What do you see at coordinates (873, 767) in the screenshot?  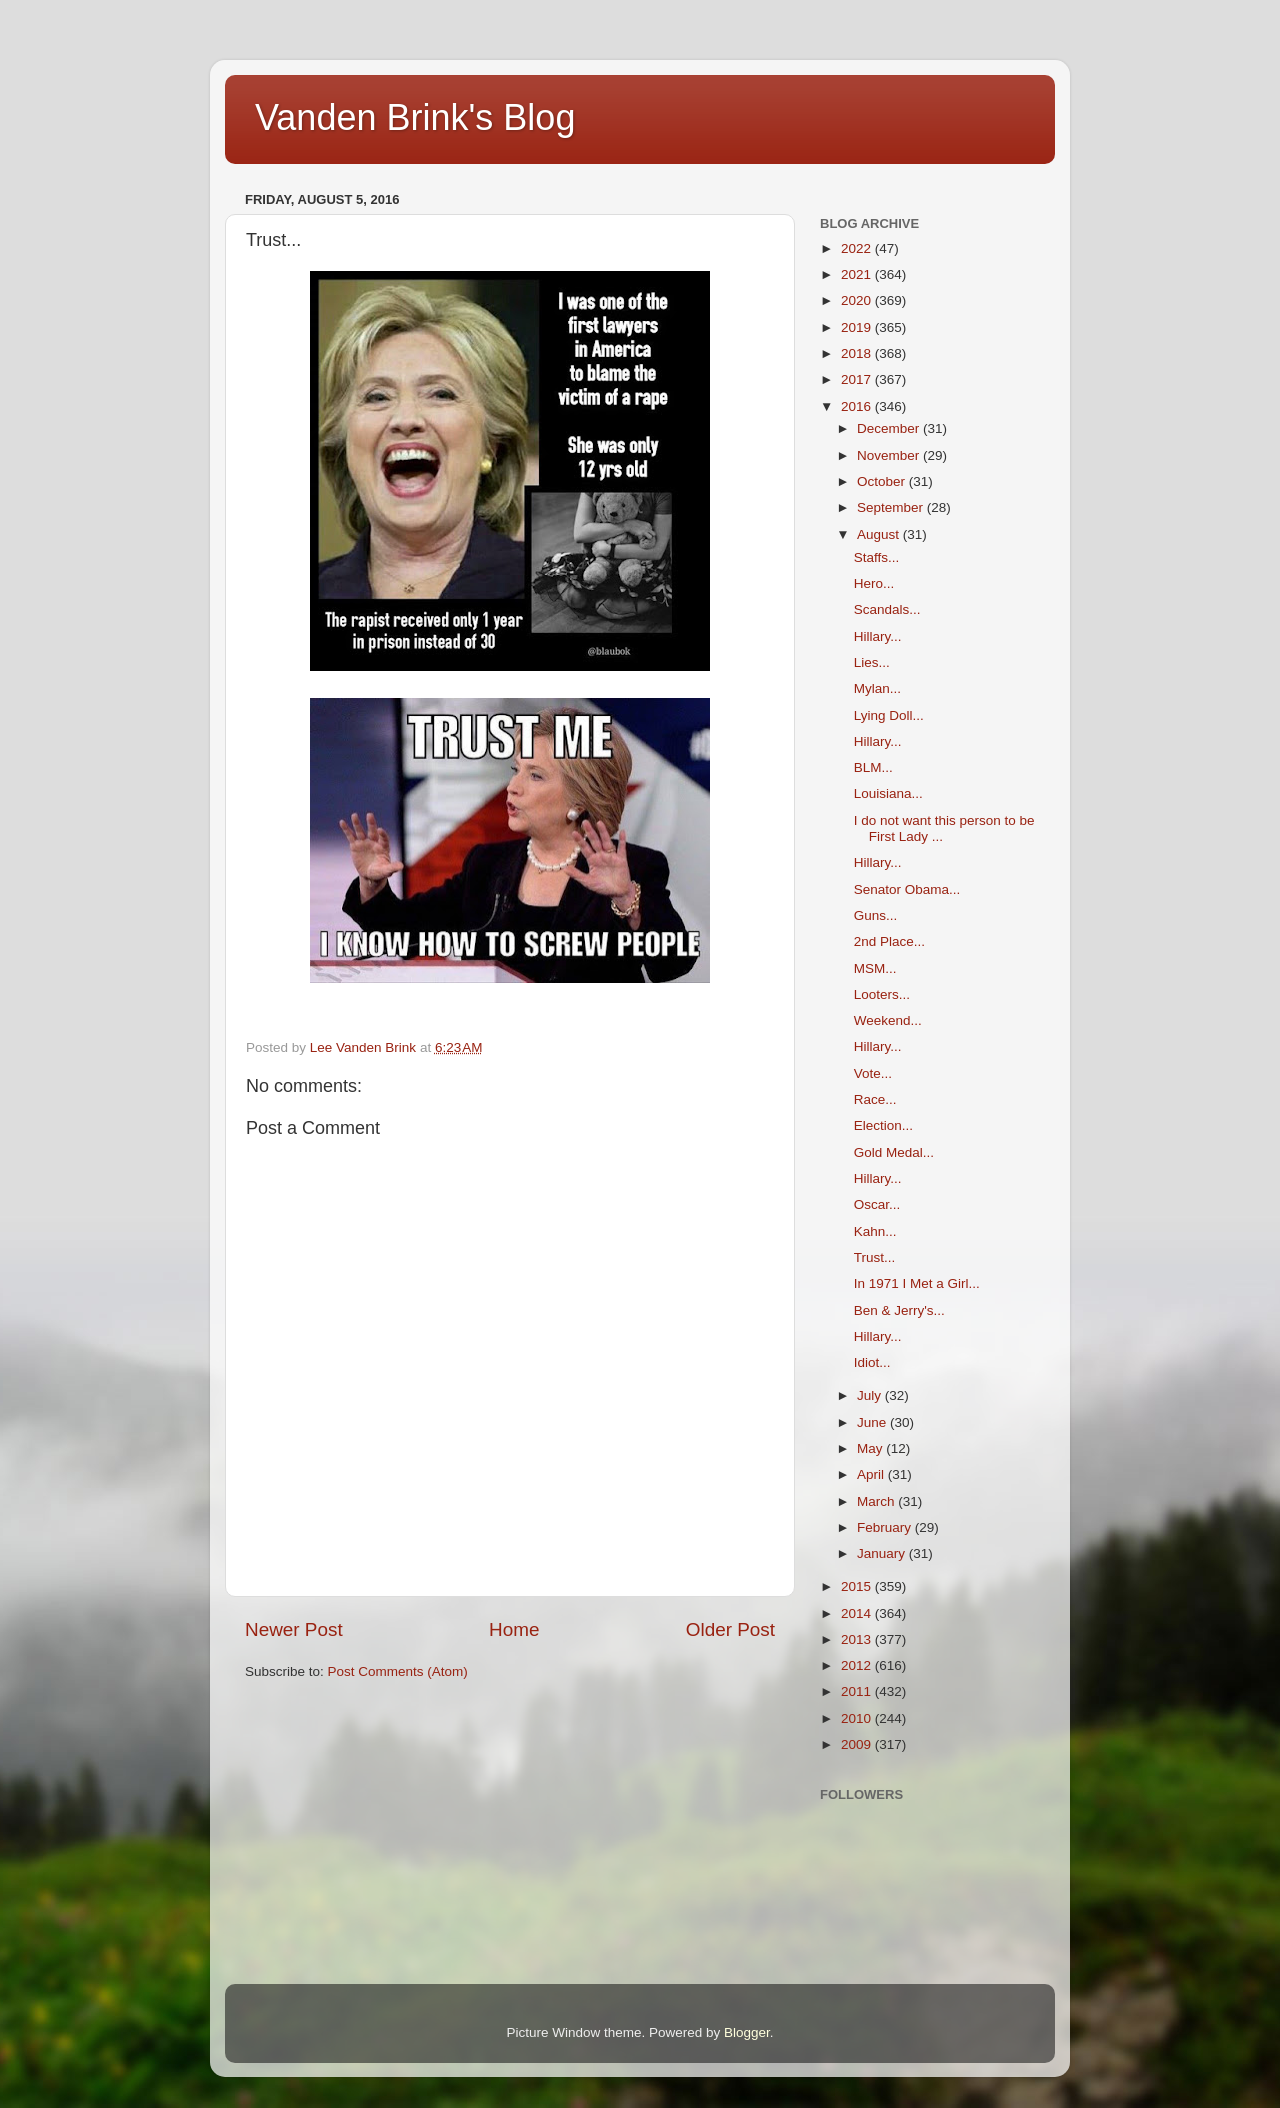 I see `BLM...` at bounding box center [873, 767].